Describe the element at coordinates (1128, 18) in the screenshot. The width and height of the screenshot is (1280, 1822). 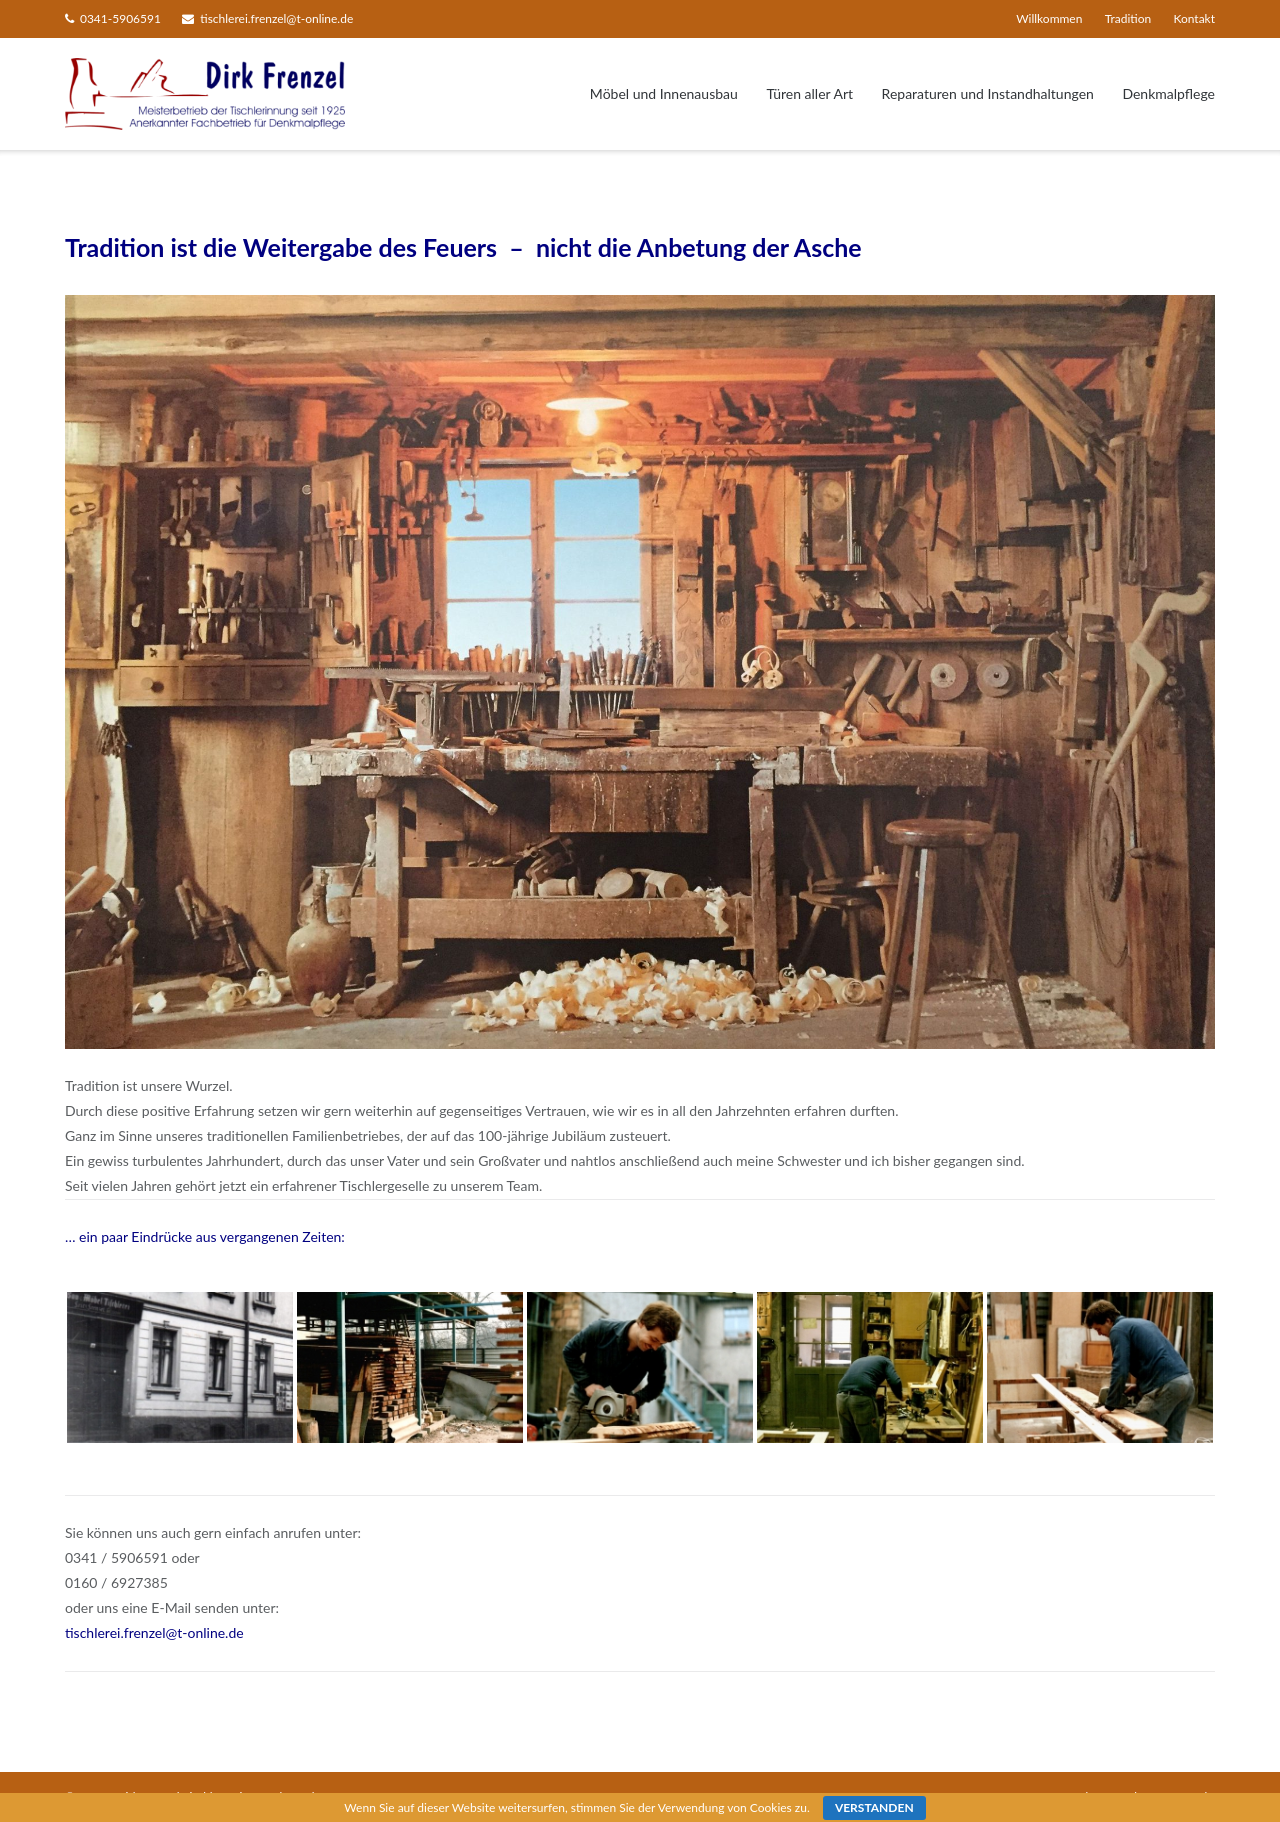
I see `Tradition` at that location.